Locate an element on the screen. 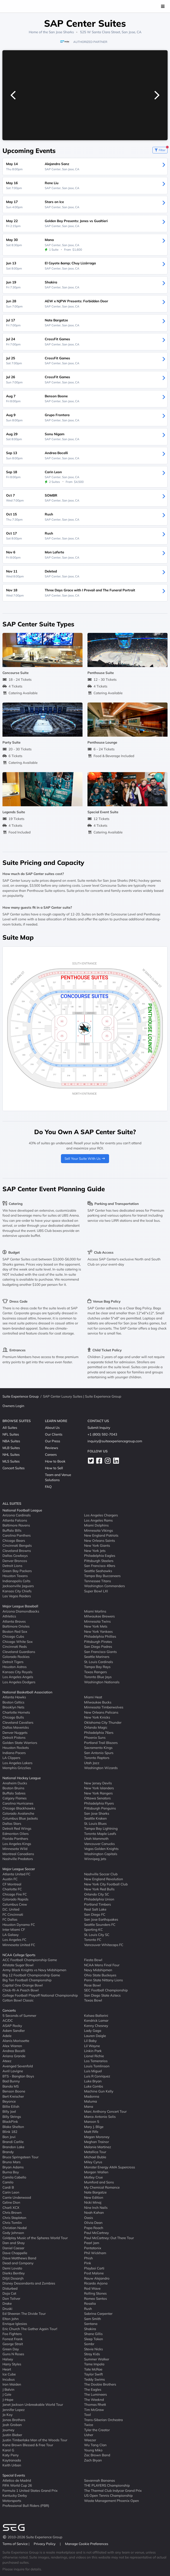  US Open Tennis Championship is located at coordinates (108, 2495).